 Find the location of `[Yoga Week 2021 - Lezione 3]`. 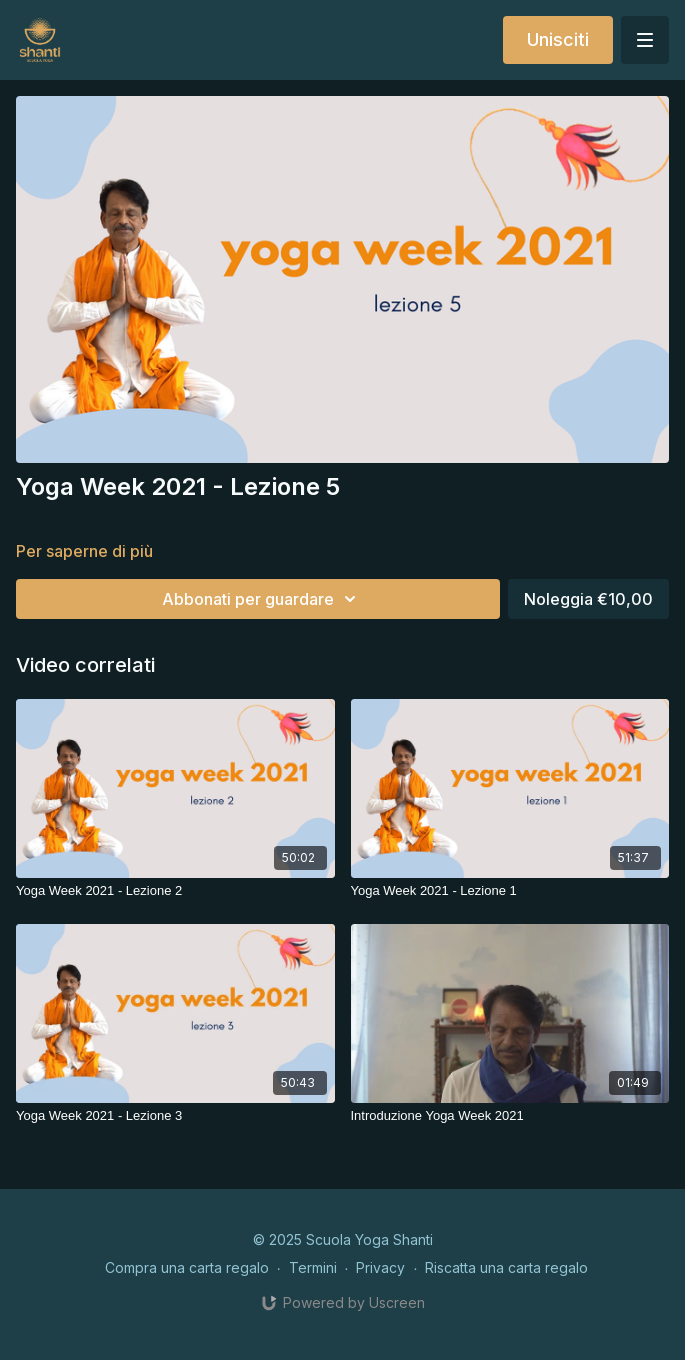

[Yoga Week 2021 - Lezione 3] is located at coordinates (175, 1116).